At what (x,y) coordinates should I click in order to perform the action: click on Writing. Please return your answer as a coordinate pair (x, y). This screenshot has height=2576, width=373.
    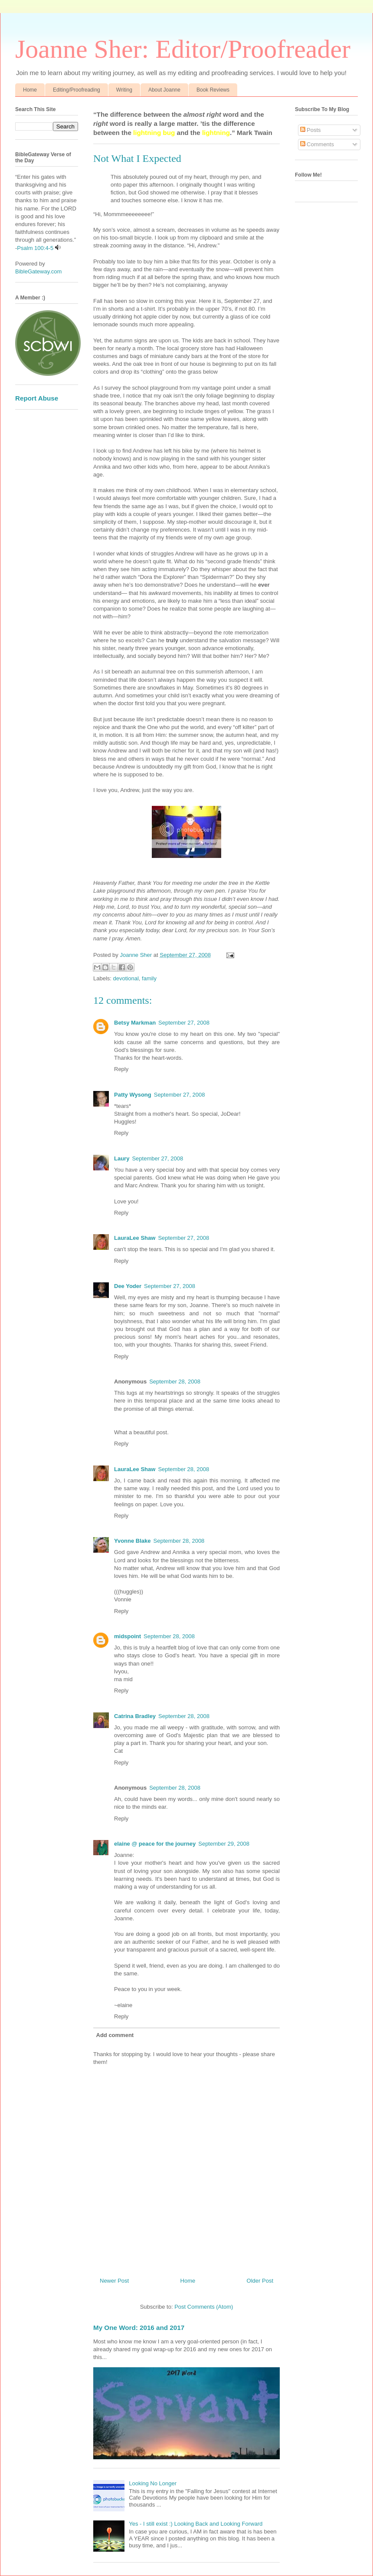
    Looking at the image, I should click on (124, 90).